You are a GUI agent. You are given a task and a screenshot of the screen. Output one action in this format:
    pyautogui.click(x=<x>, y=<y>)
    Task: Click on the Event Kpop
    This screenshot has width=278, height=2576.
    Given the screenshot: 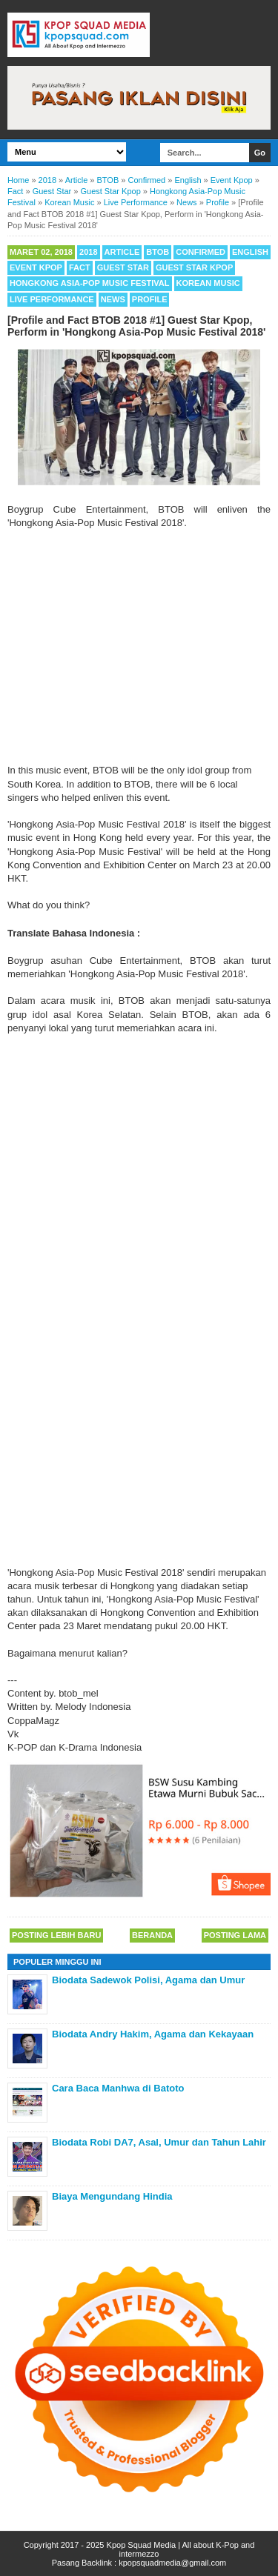 What is the action you would take?
    pyautogui.click(x=36, y=267)
    